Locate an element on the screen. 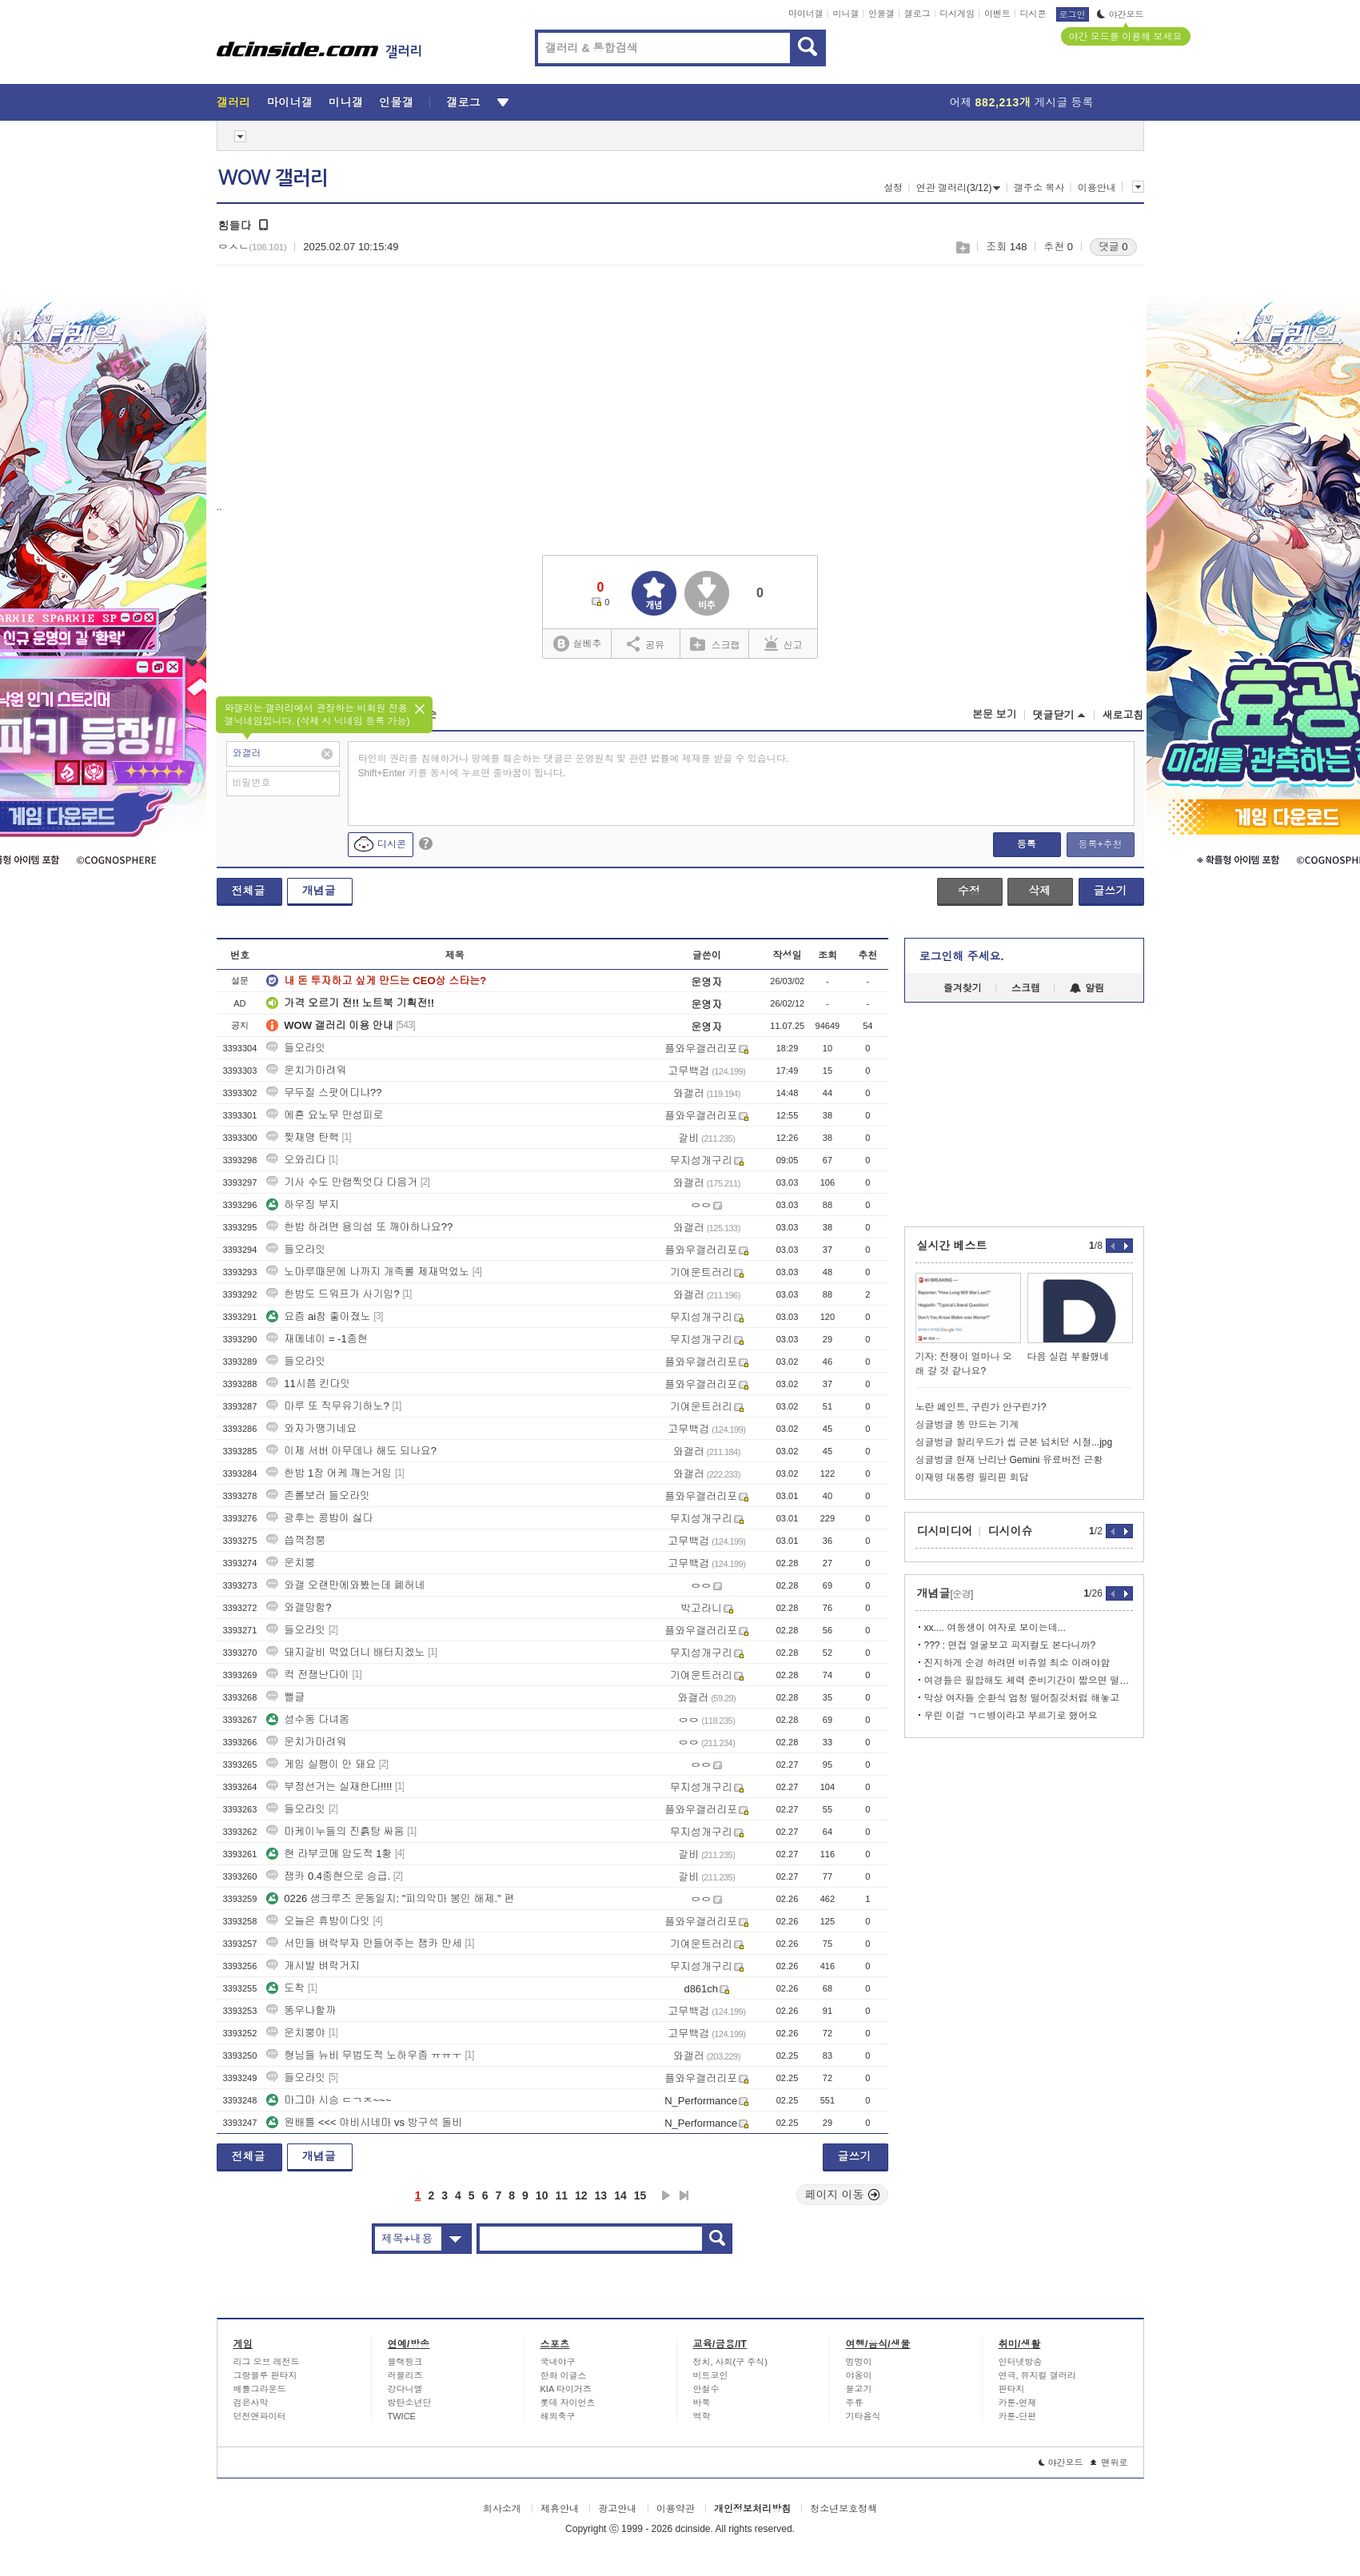  현 라부코메 압도적 1황 is located at coordinates (329, 1854).